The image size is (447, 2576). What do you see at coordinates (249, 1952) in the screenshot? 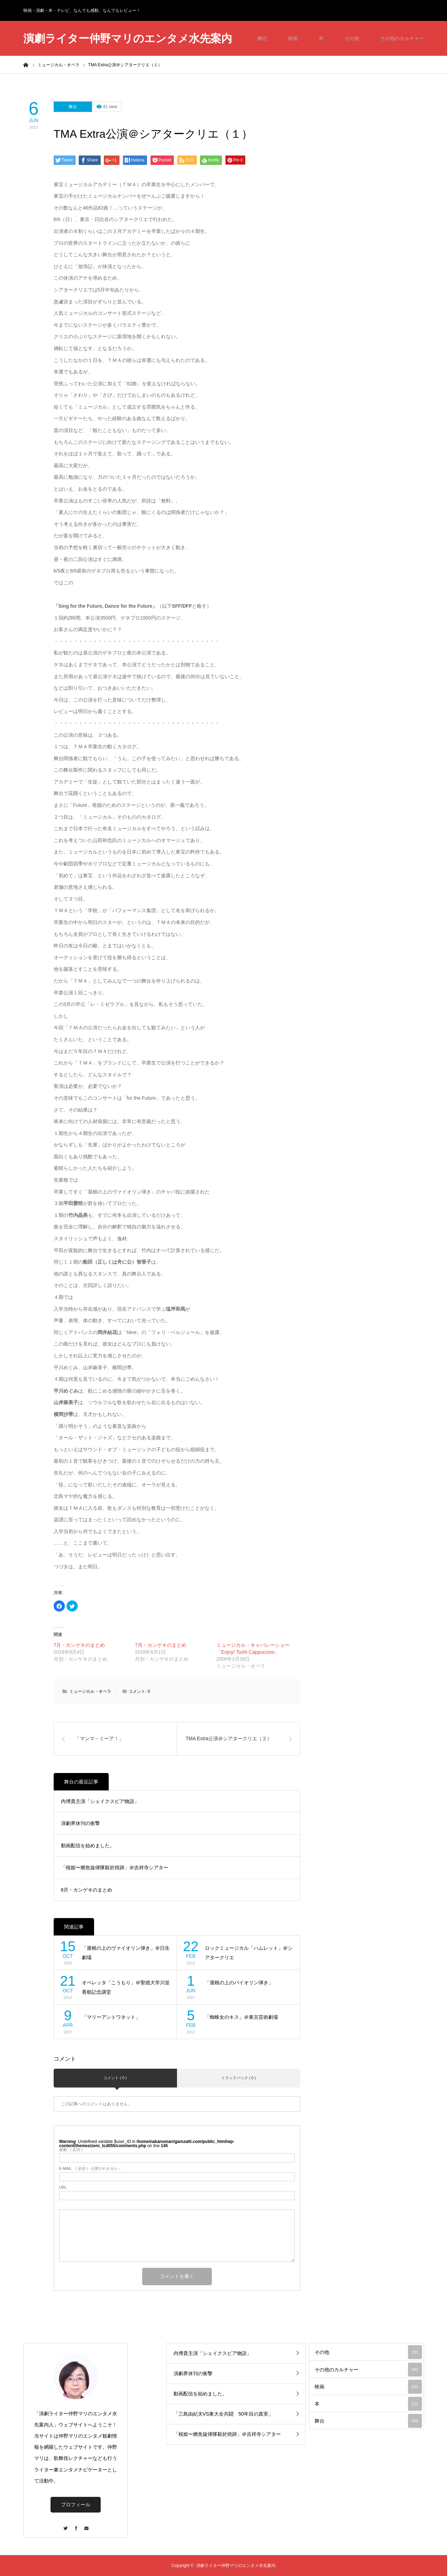
I see `ロックミュージカル「ハムレット」＠シアタークリエ` at bounding box center [249, 1952].